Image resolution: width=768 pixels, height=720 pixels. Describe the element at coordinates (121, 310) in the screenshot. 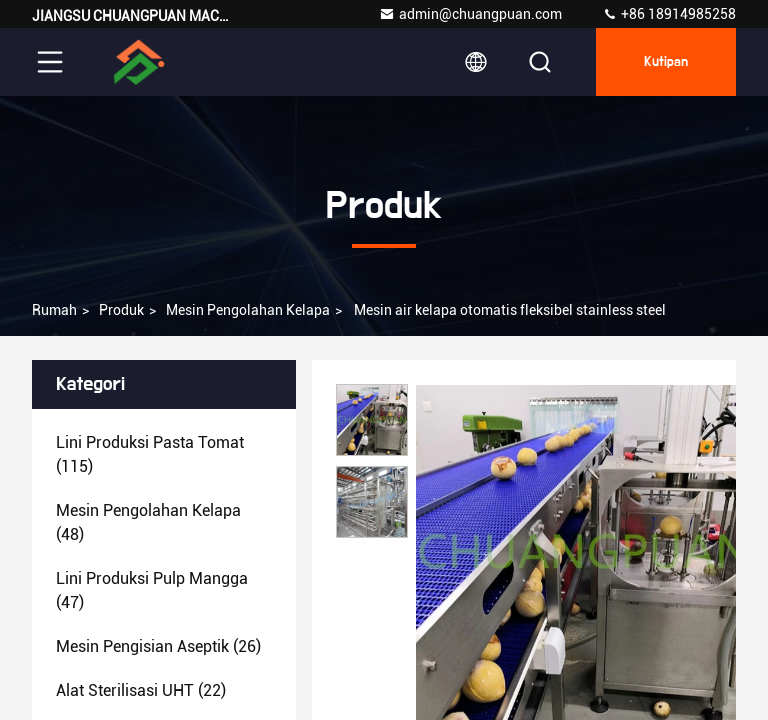

I see `Produk` at that location.